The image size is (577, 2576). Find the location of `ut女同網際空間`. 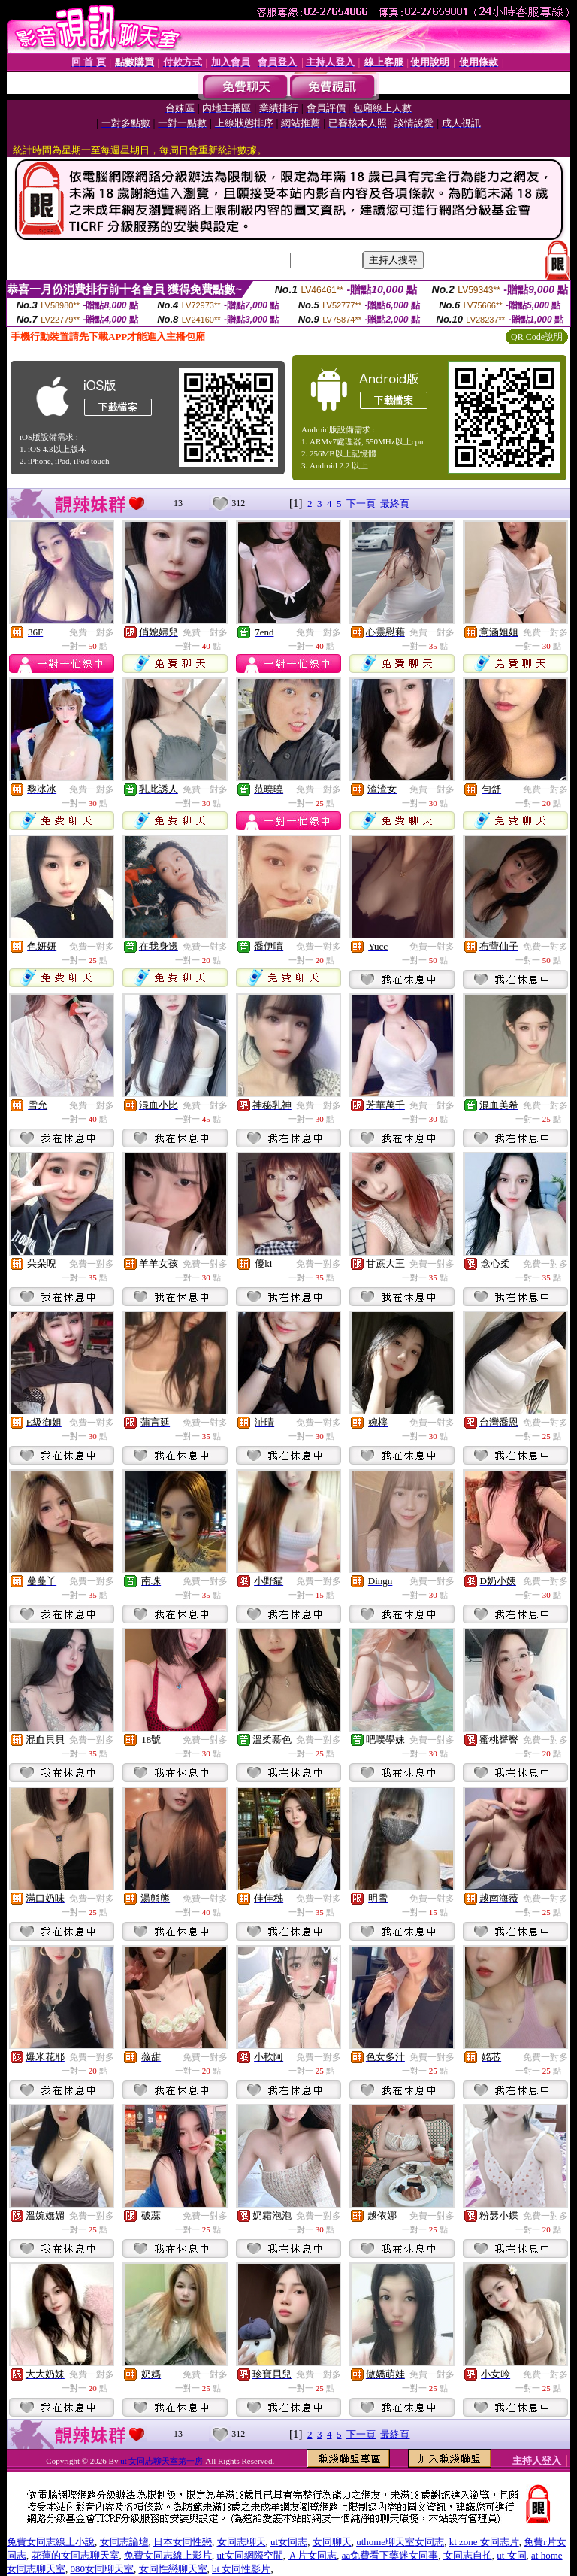

ut女同網際空間 is located at coordinates (250, 2555).